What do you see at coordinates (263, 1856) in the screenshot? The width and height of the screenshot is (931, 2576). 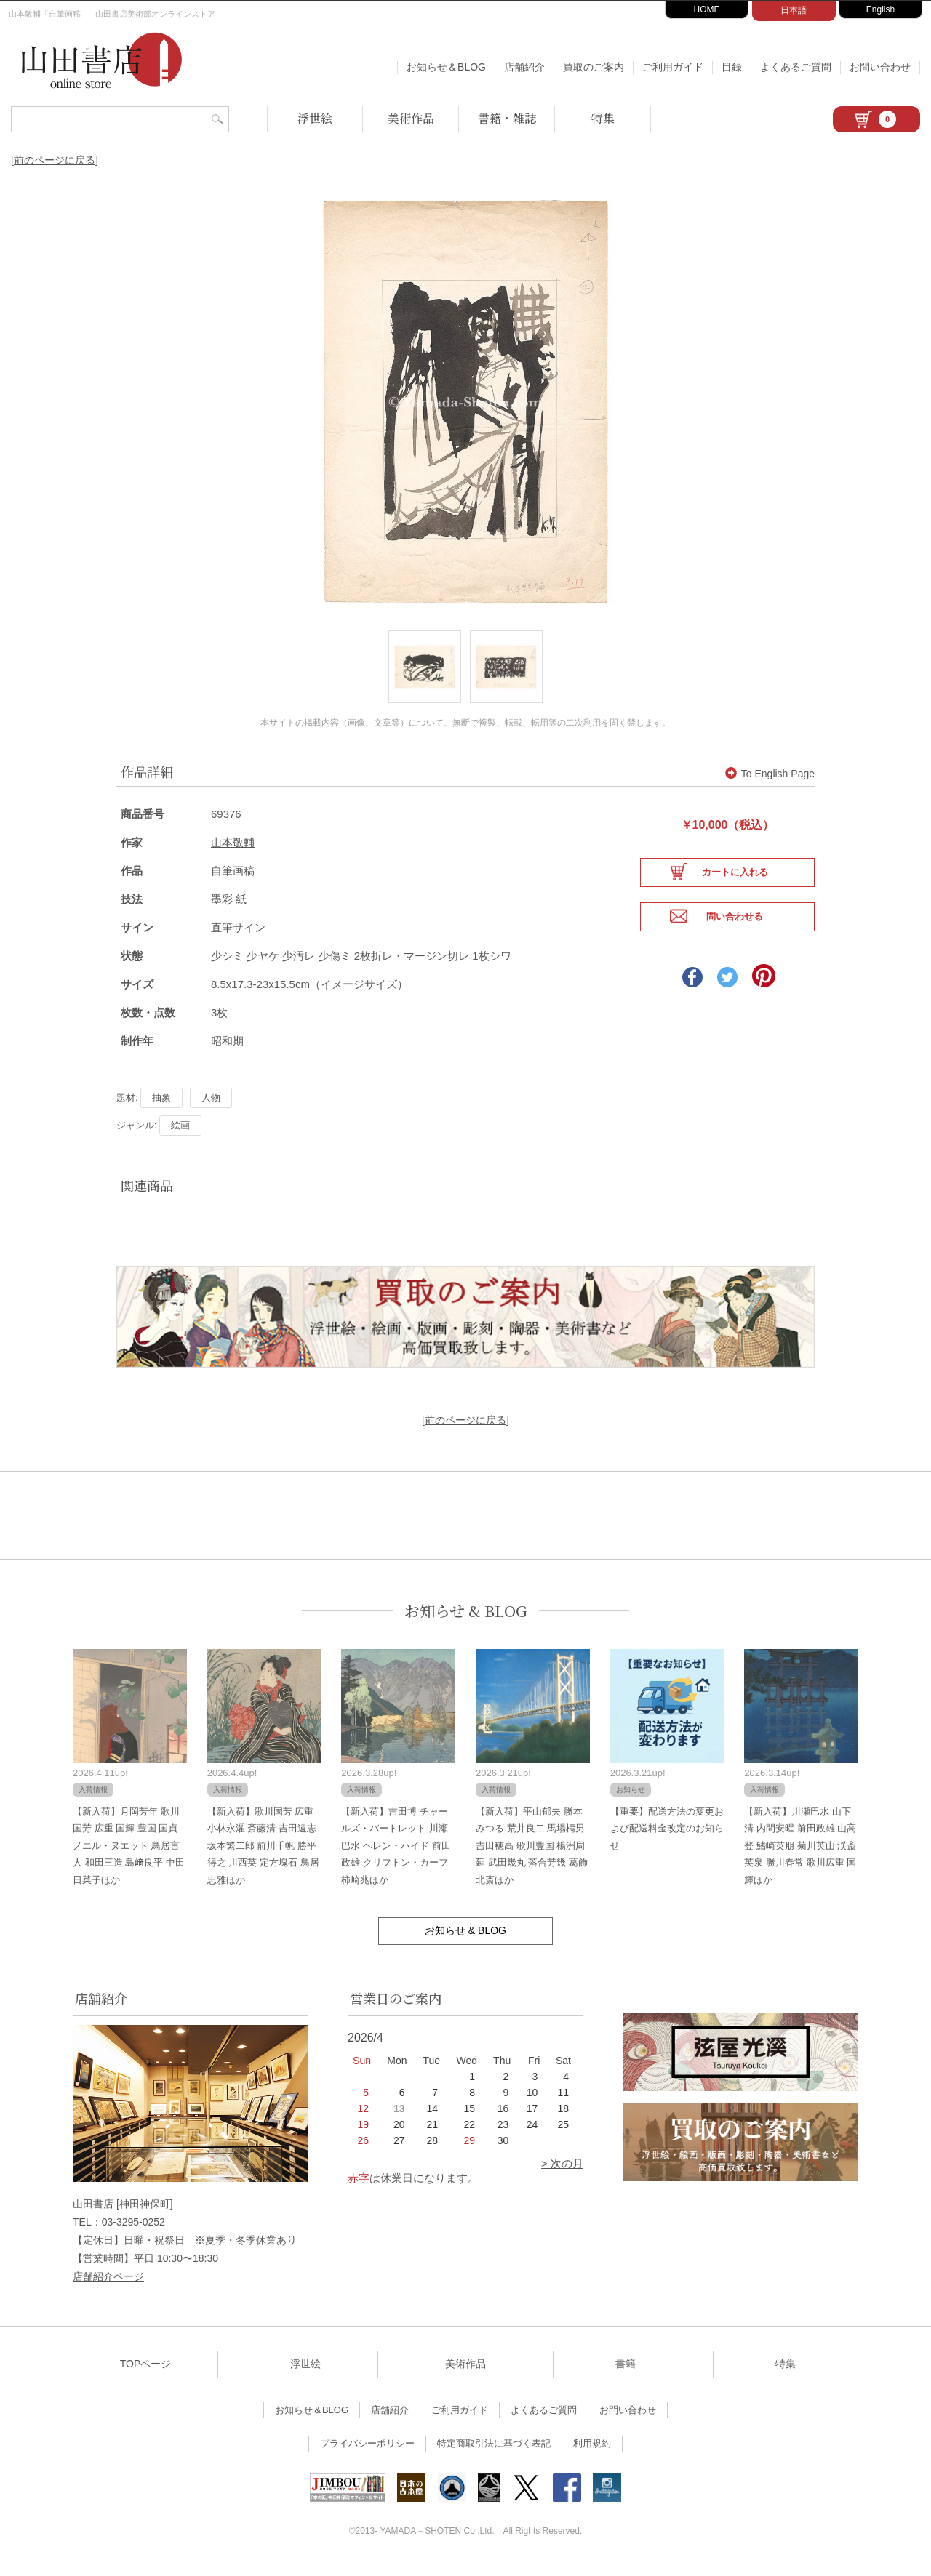 I see `【新入荷】歌川国芳 広重 小林永濯 斎藤清 吉田遠志 坂本繁二郎 前川千帆 勝平得之 川西英 定方塊石 鳥居忠雅ほか` at bounding box center [263, 1856].